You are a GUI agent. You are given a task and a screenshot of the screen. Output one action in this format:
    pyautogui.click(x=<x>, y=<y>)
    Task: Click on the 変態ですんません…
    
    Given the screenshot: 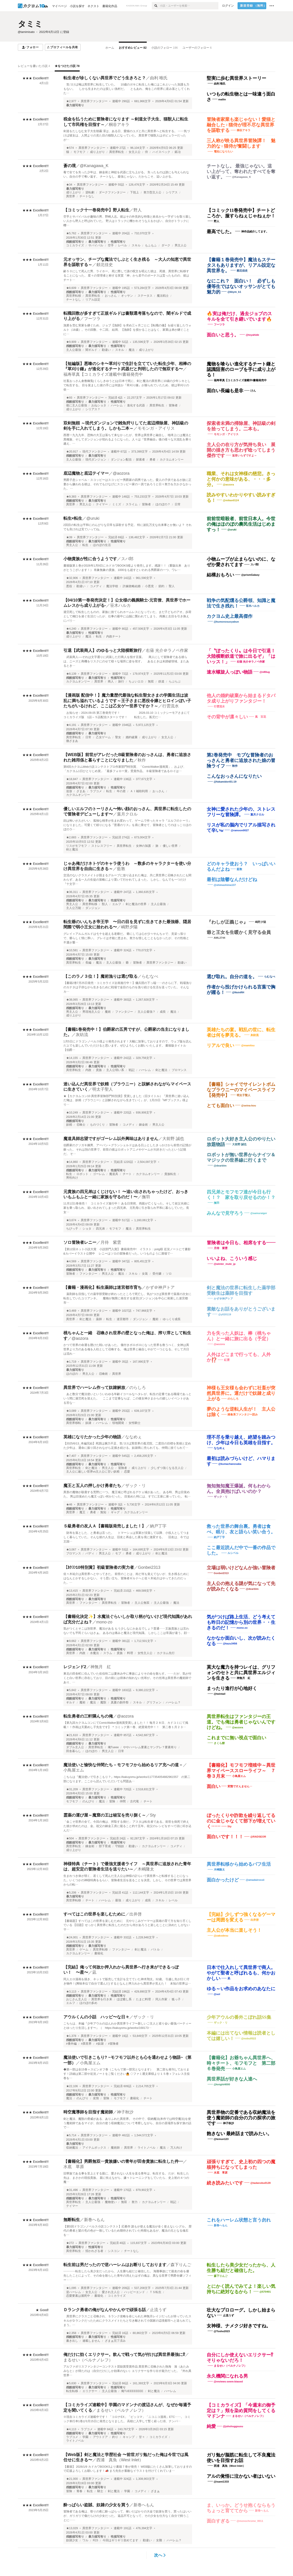 What is the action you would take?
    pyautogui.click(x=240, y=1786)
    